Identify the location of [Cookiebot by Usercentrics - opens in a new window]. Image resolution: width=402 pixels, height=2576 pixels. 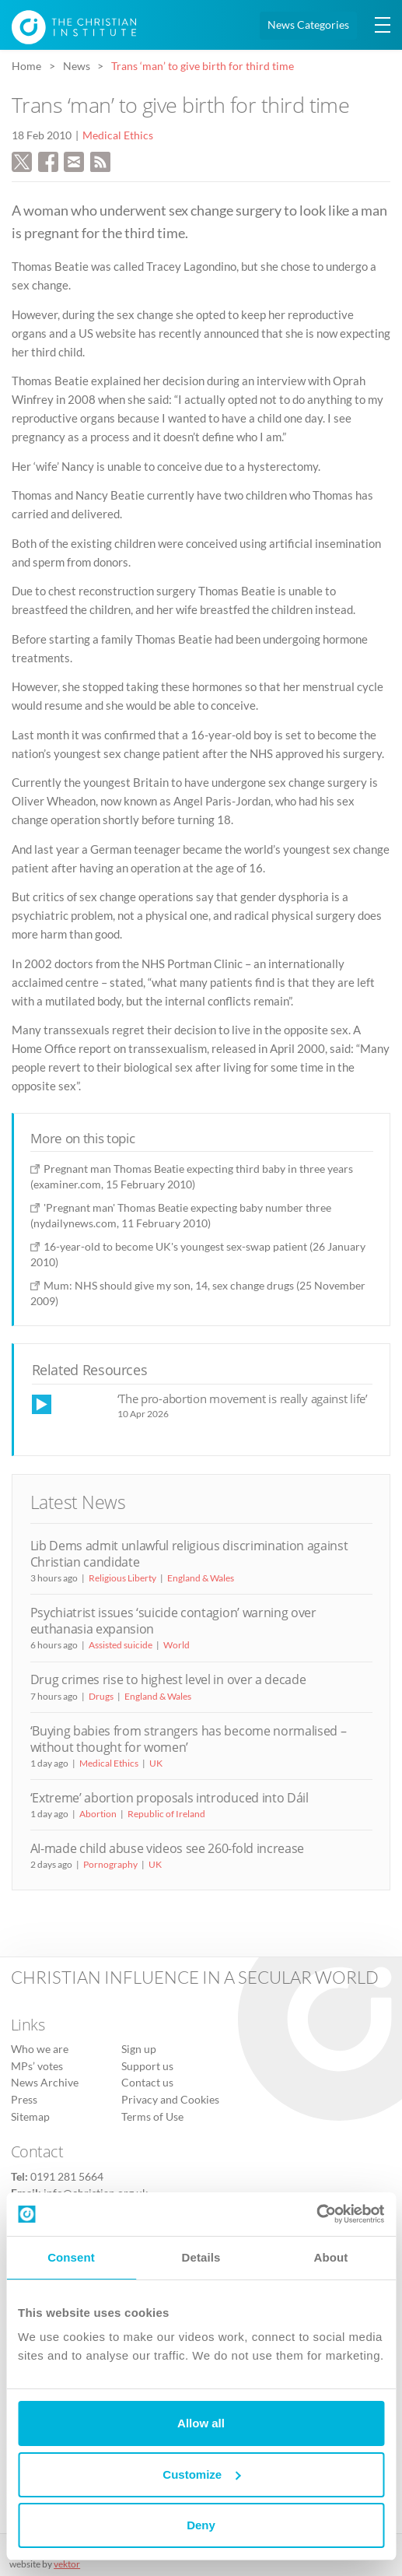
(316, 2214).